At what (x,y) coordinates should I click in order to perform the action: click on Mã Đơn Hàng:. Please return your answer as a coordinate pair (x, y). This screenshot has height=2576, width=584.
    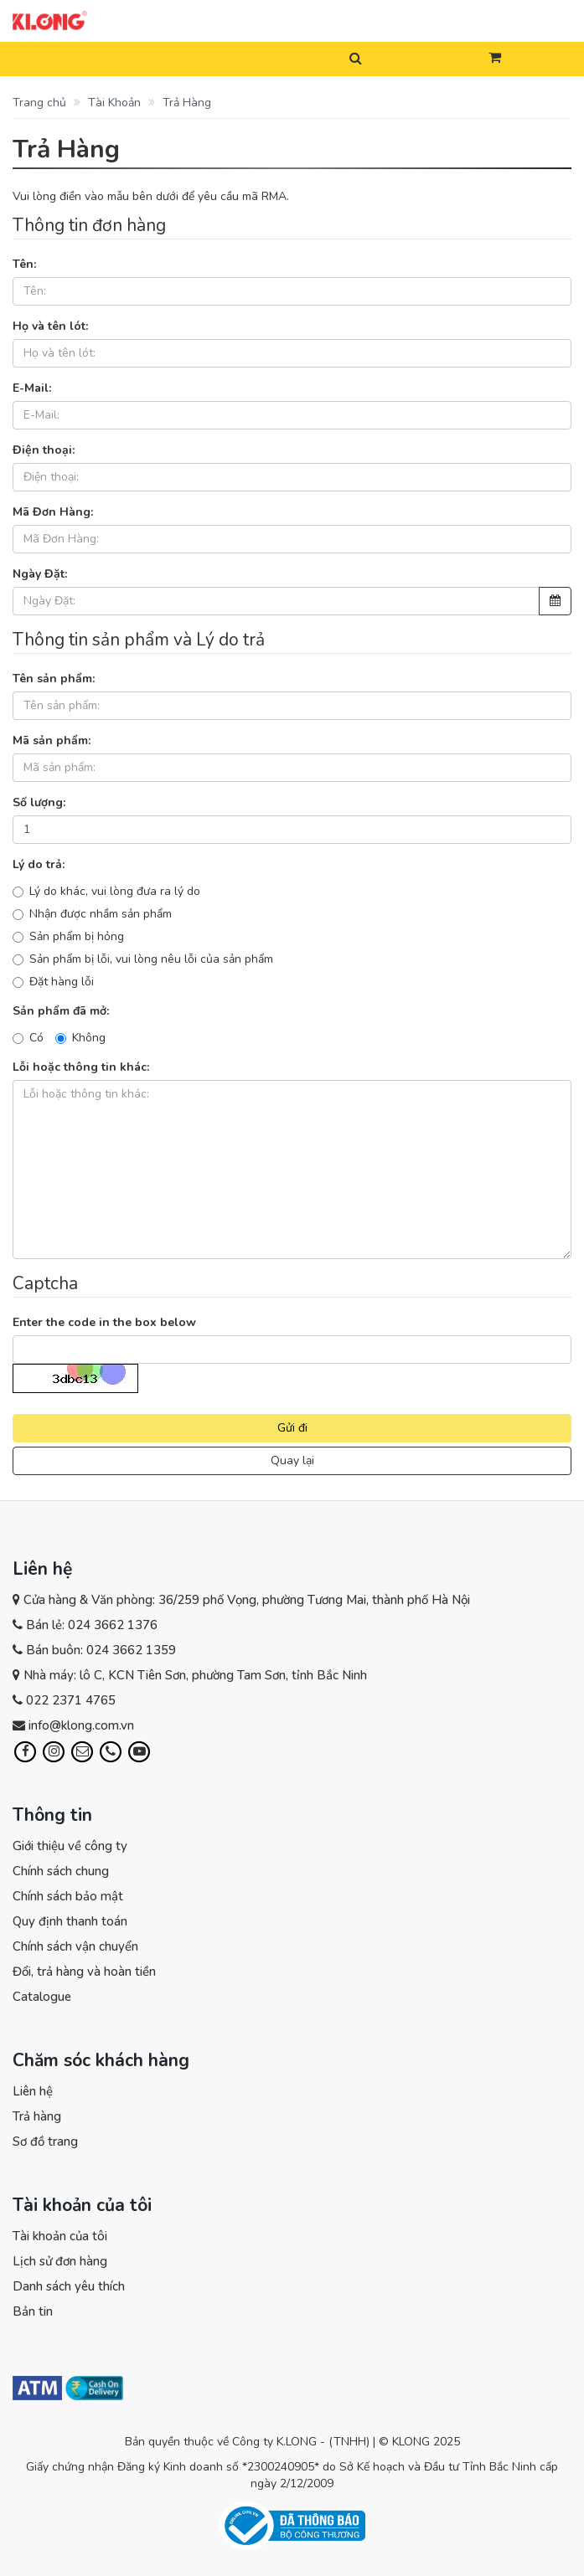
    Looking at the image, I should click on (53, 512).